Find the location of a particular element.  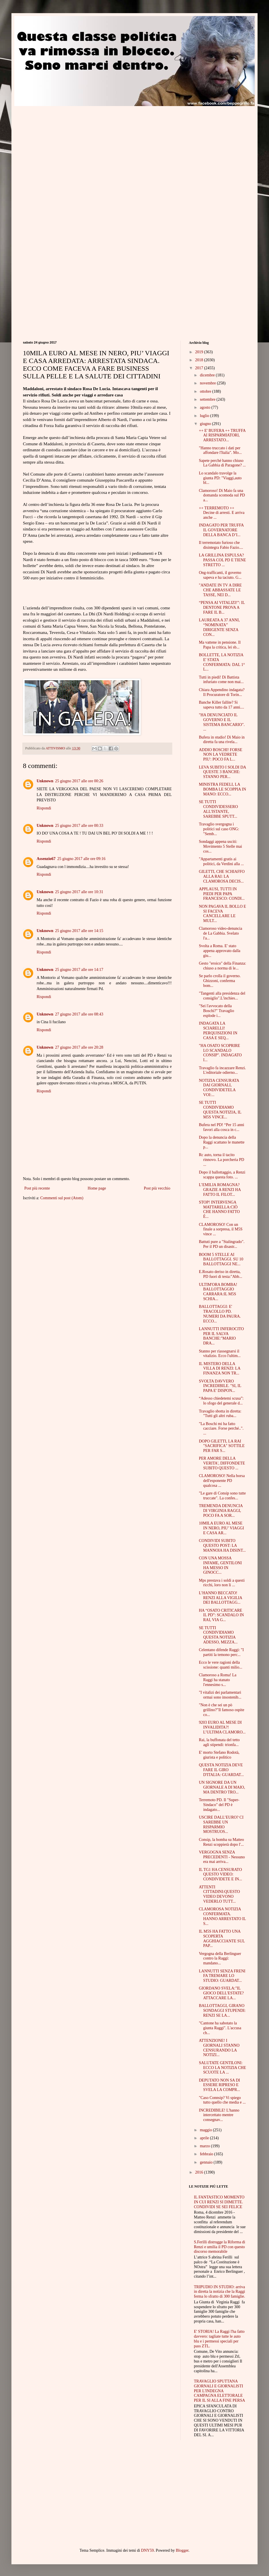

2019 is located at coordinates (199, 352).